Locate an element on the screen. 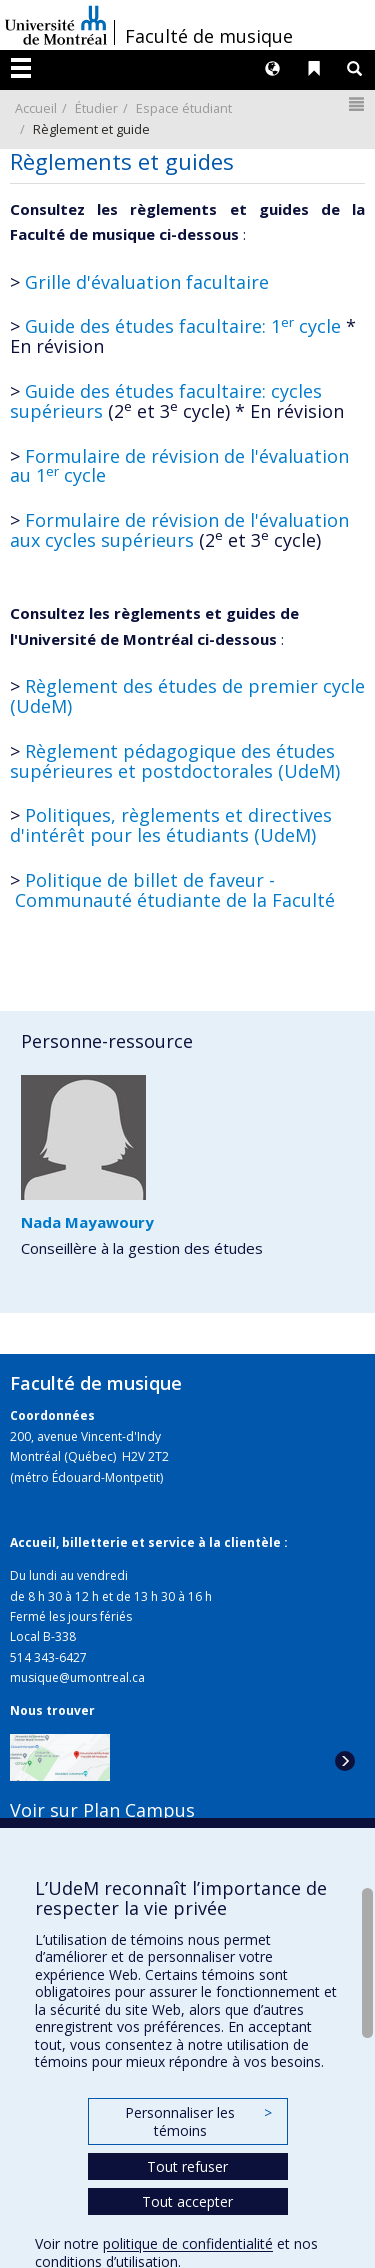 The image size is (375, 2268). Université de Montréal is located at coordinates (56, 25).